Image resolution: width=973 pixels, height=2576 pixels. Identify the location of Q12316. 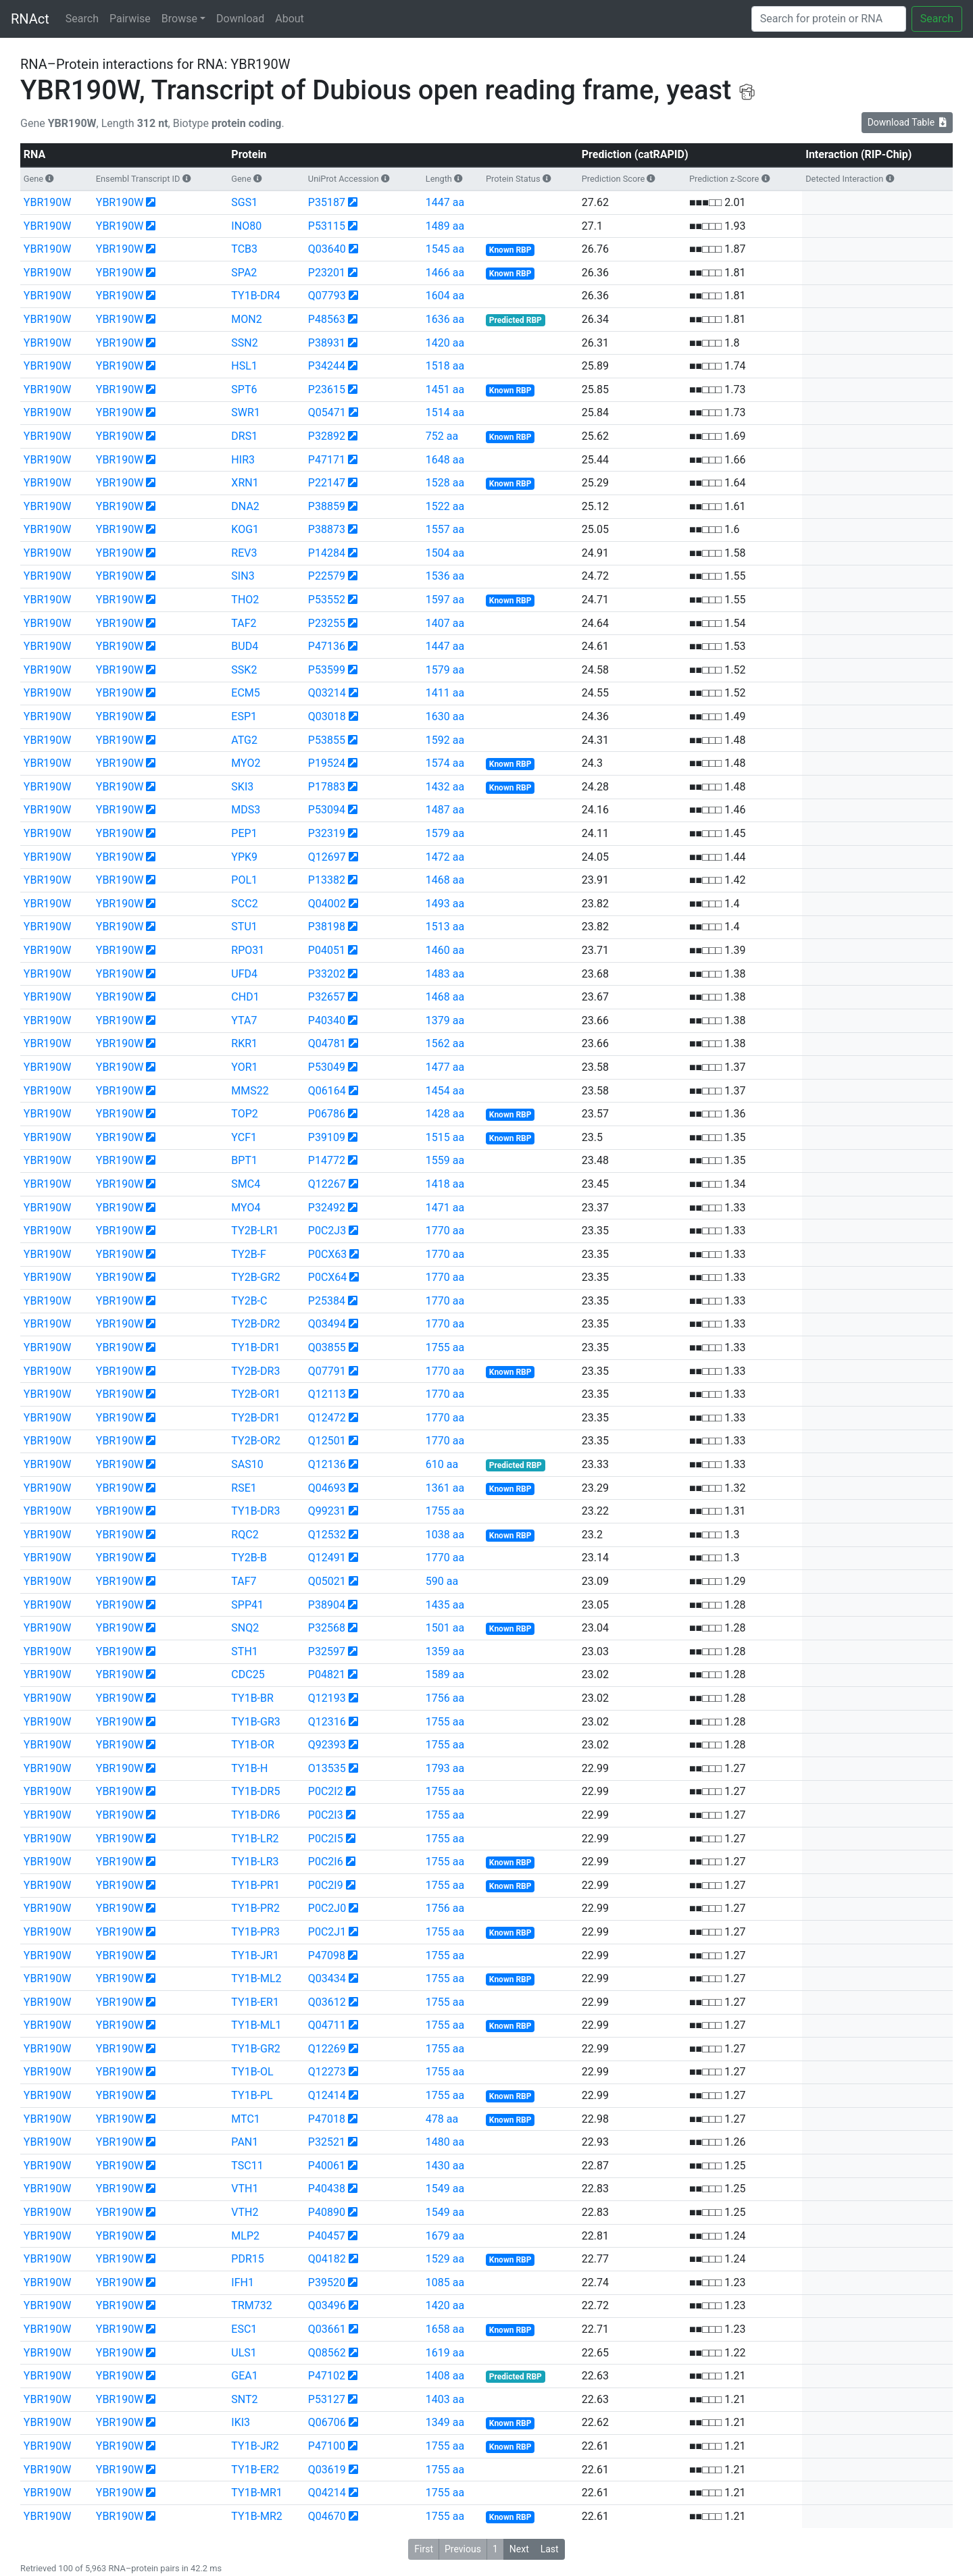
(327, 1721).